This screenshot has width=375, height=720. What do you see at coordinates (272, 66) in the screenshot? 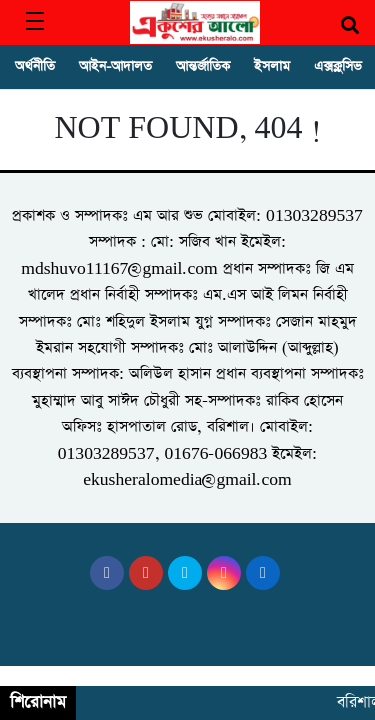
I see `ইসলাম` at bounding box center [272, 66].